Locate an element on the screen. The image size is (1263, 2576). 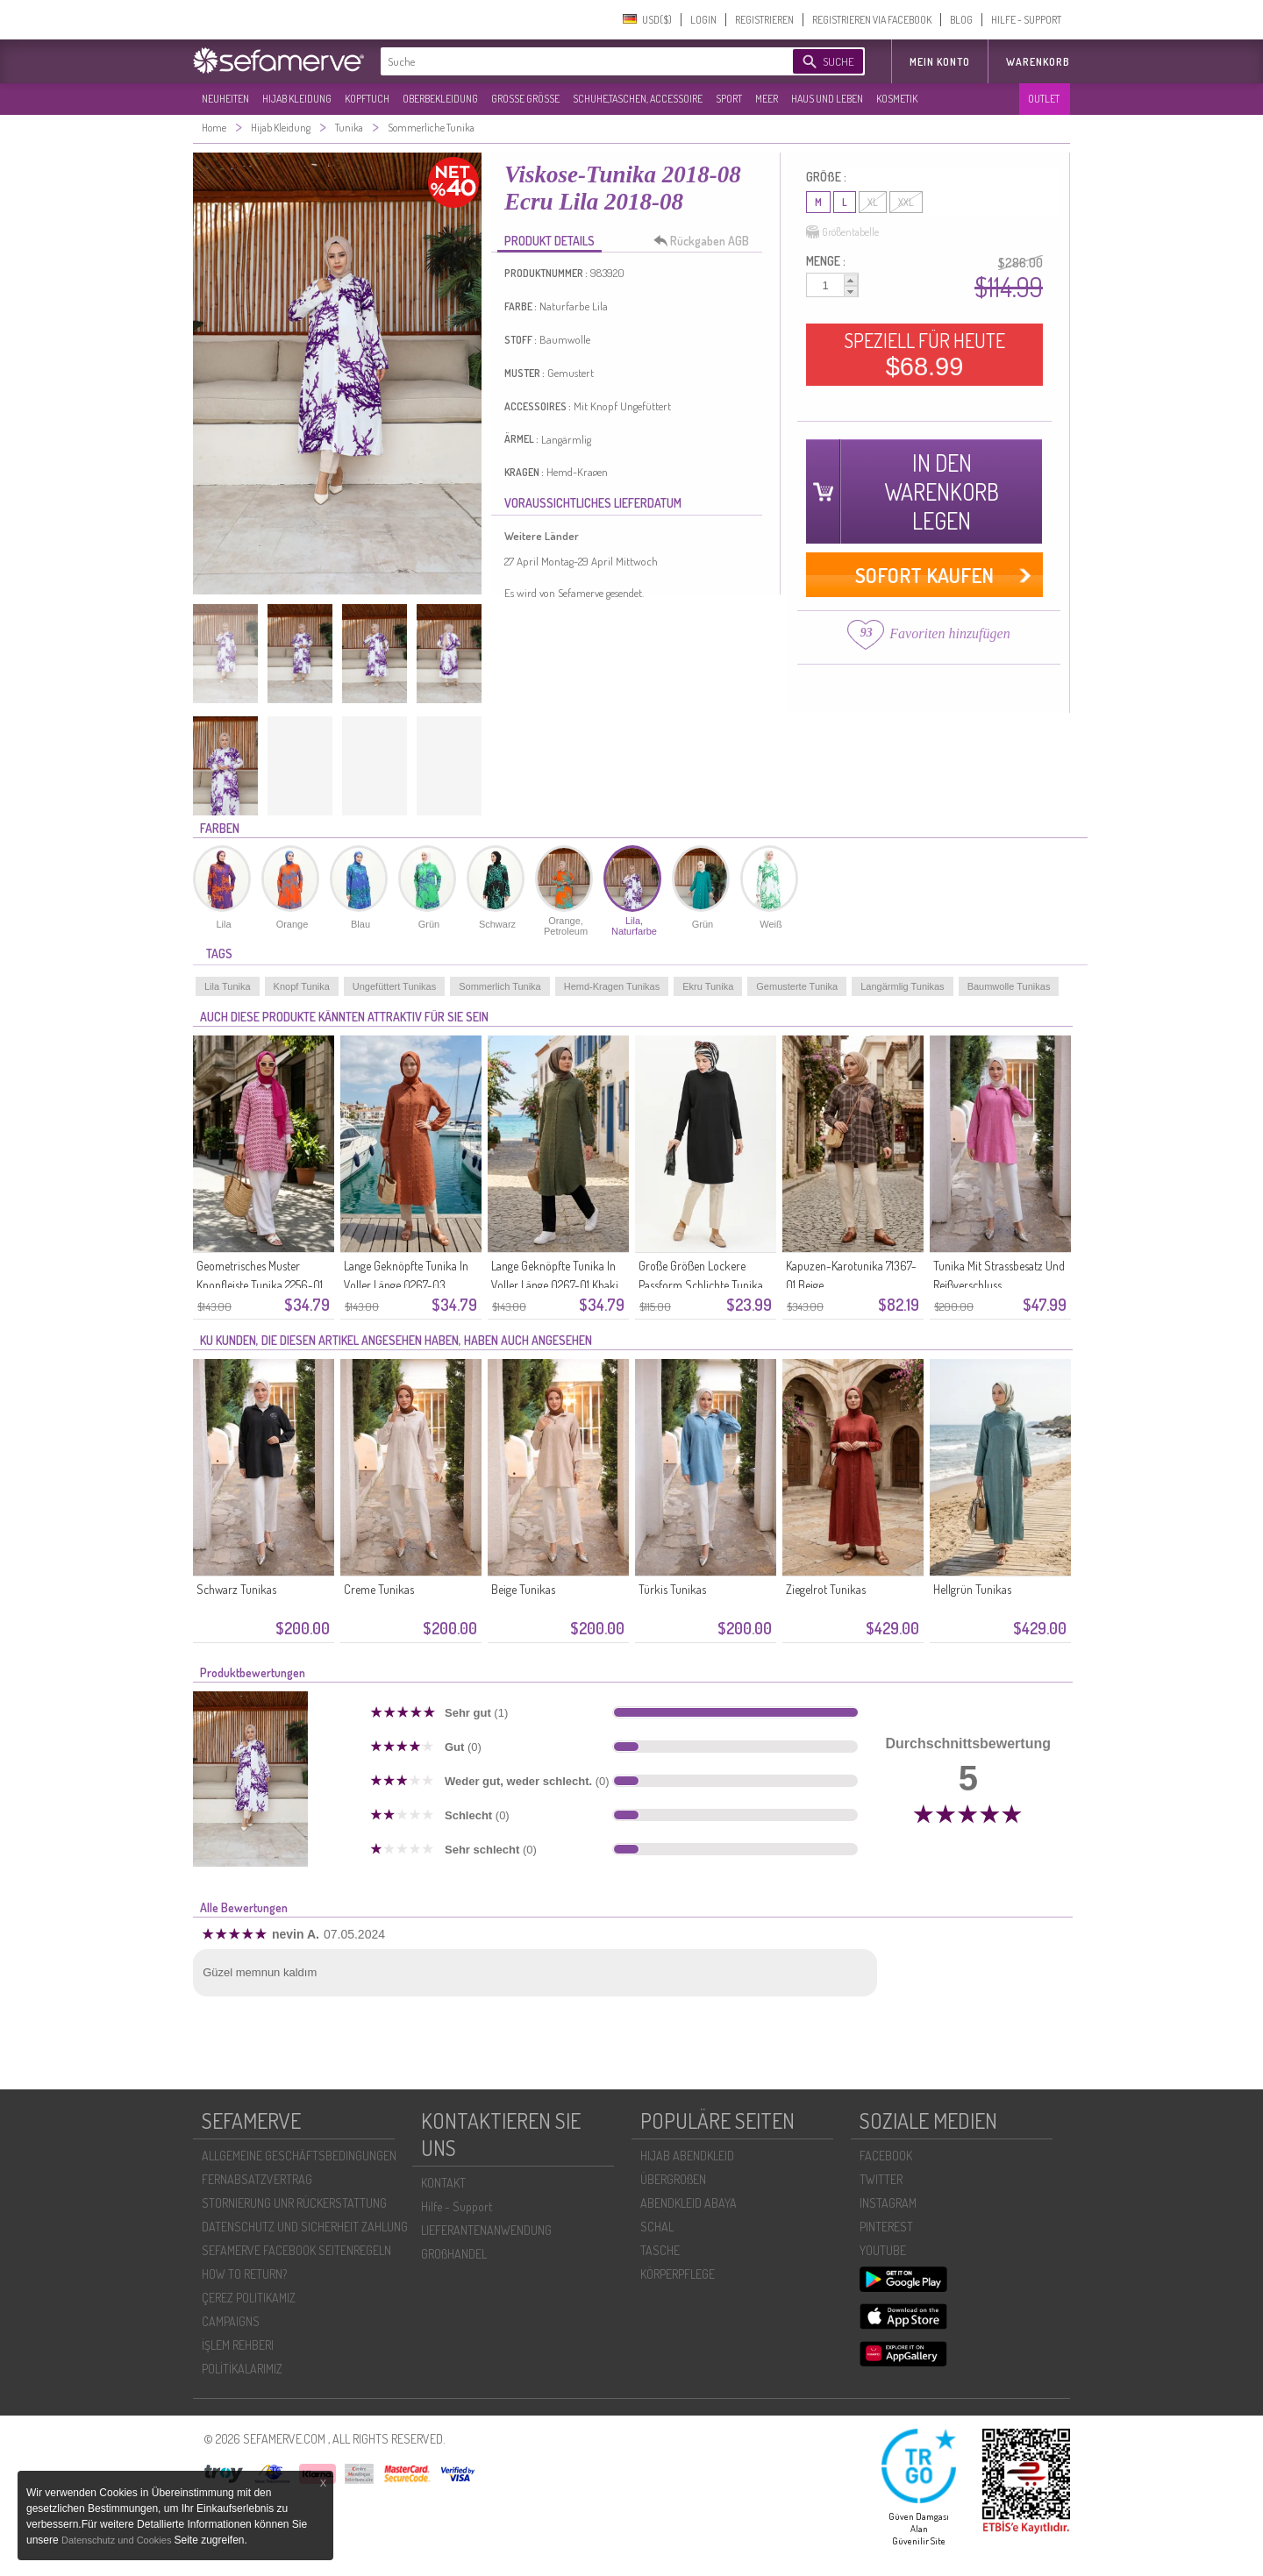
NEUHEITEN is located at coordinates (225, 98).